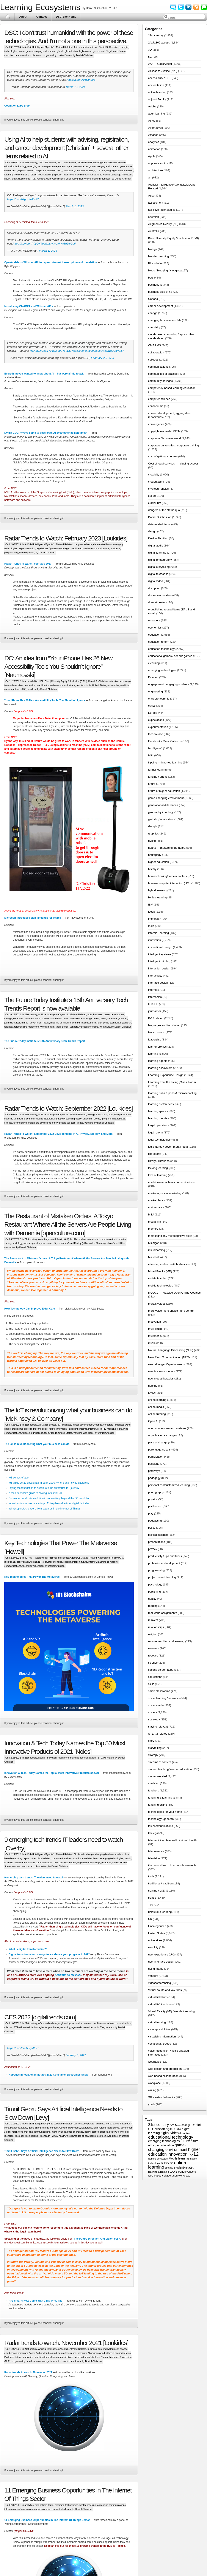  What do you see at coordinates (158, 641) in the screenshot?
I see `education reform` at bounding box center [158, 641].